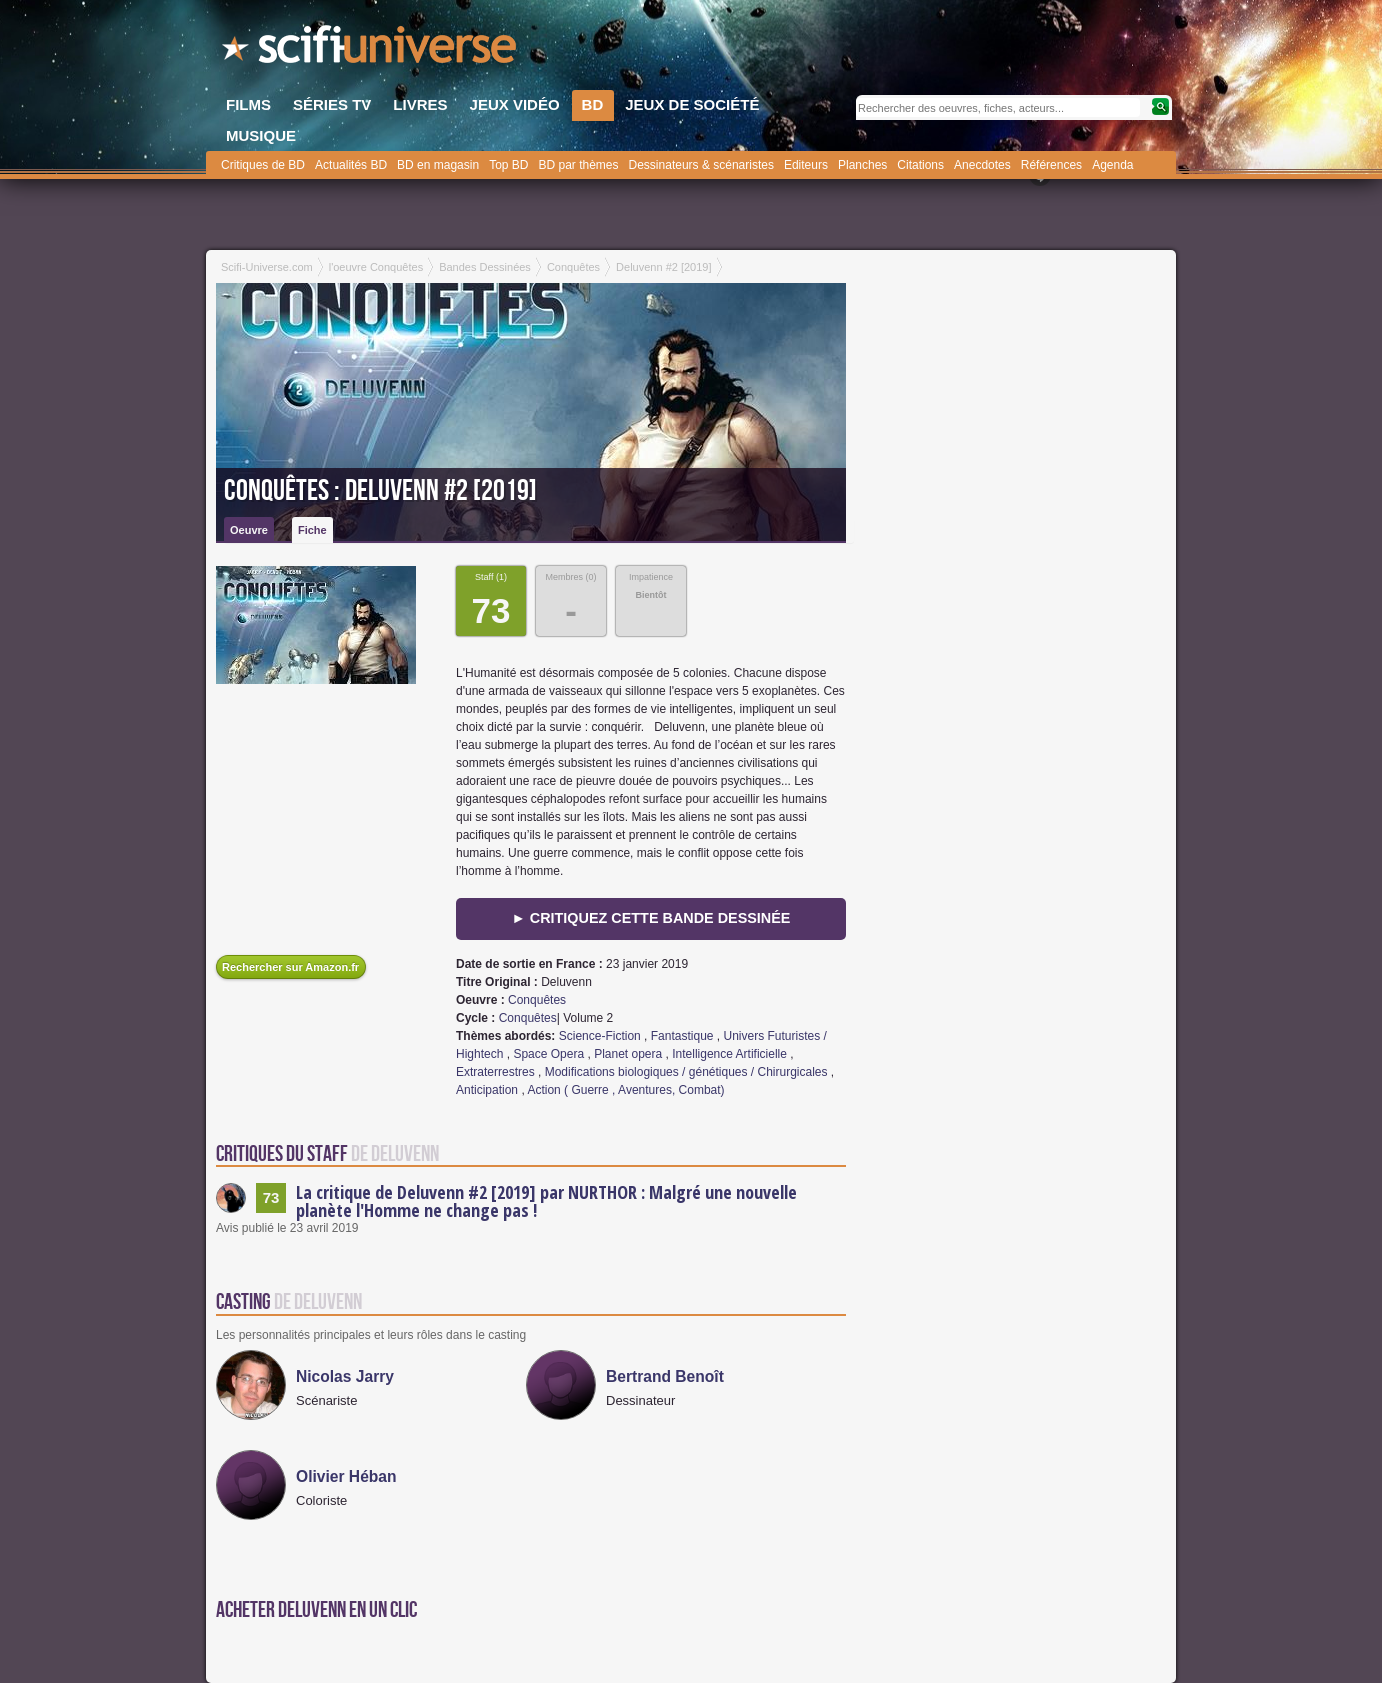  I want to click on Conquêtes : Deluvenn #2 [2019], so click(380, 491).